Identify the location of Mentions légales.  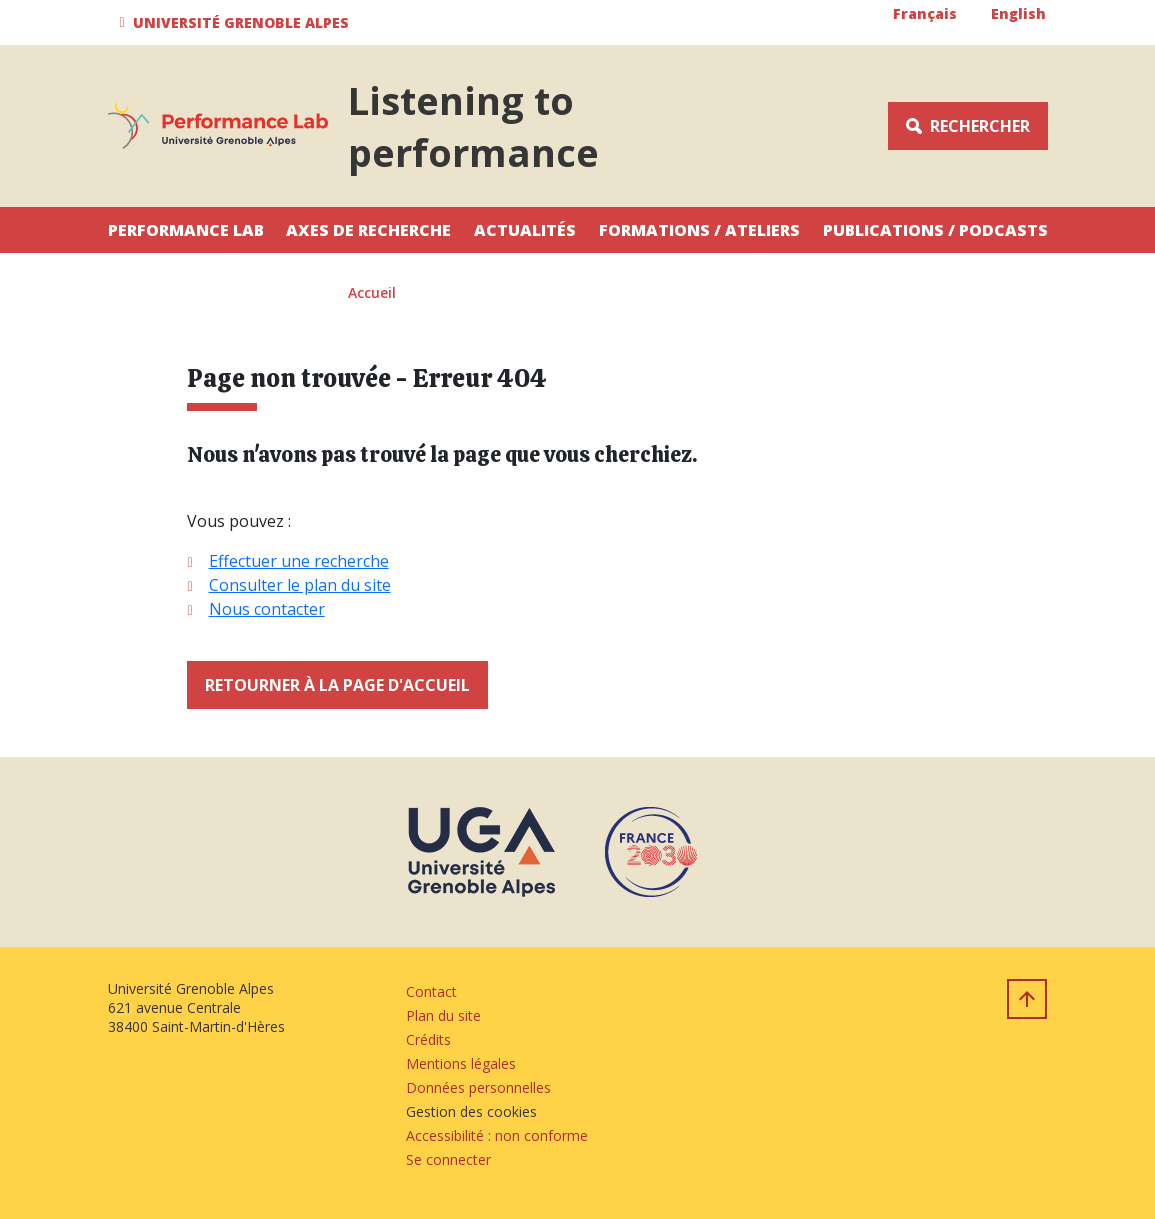
(461, 1063).